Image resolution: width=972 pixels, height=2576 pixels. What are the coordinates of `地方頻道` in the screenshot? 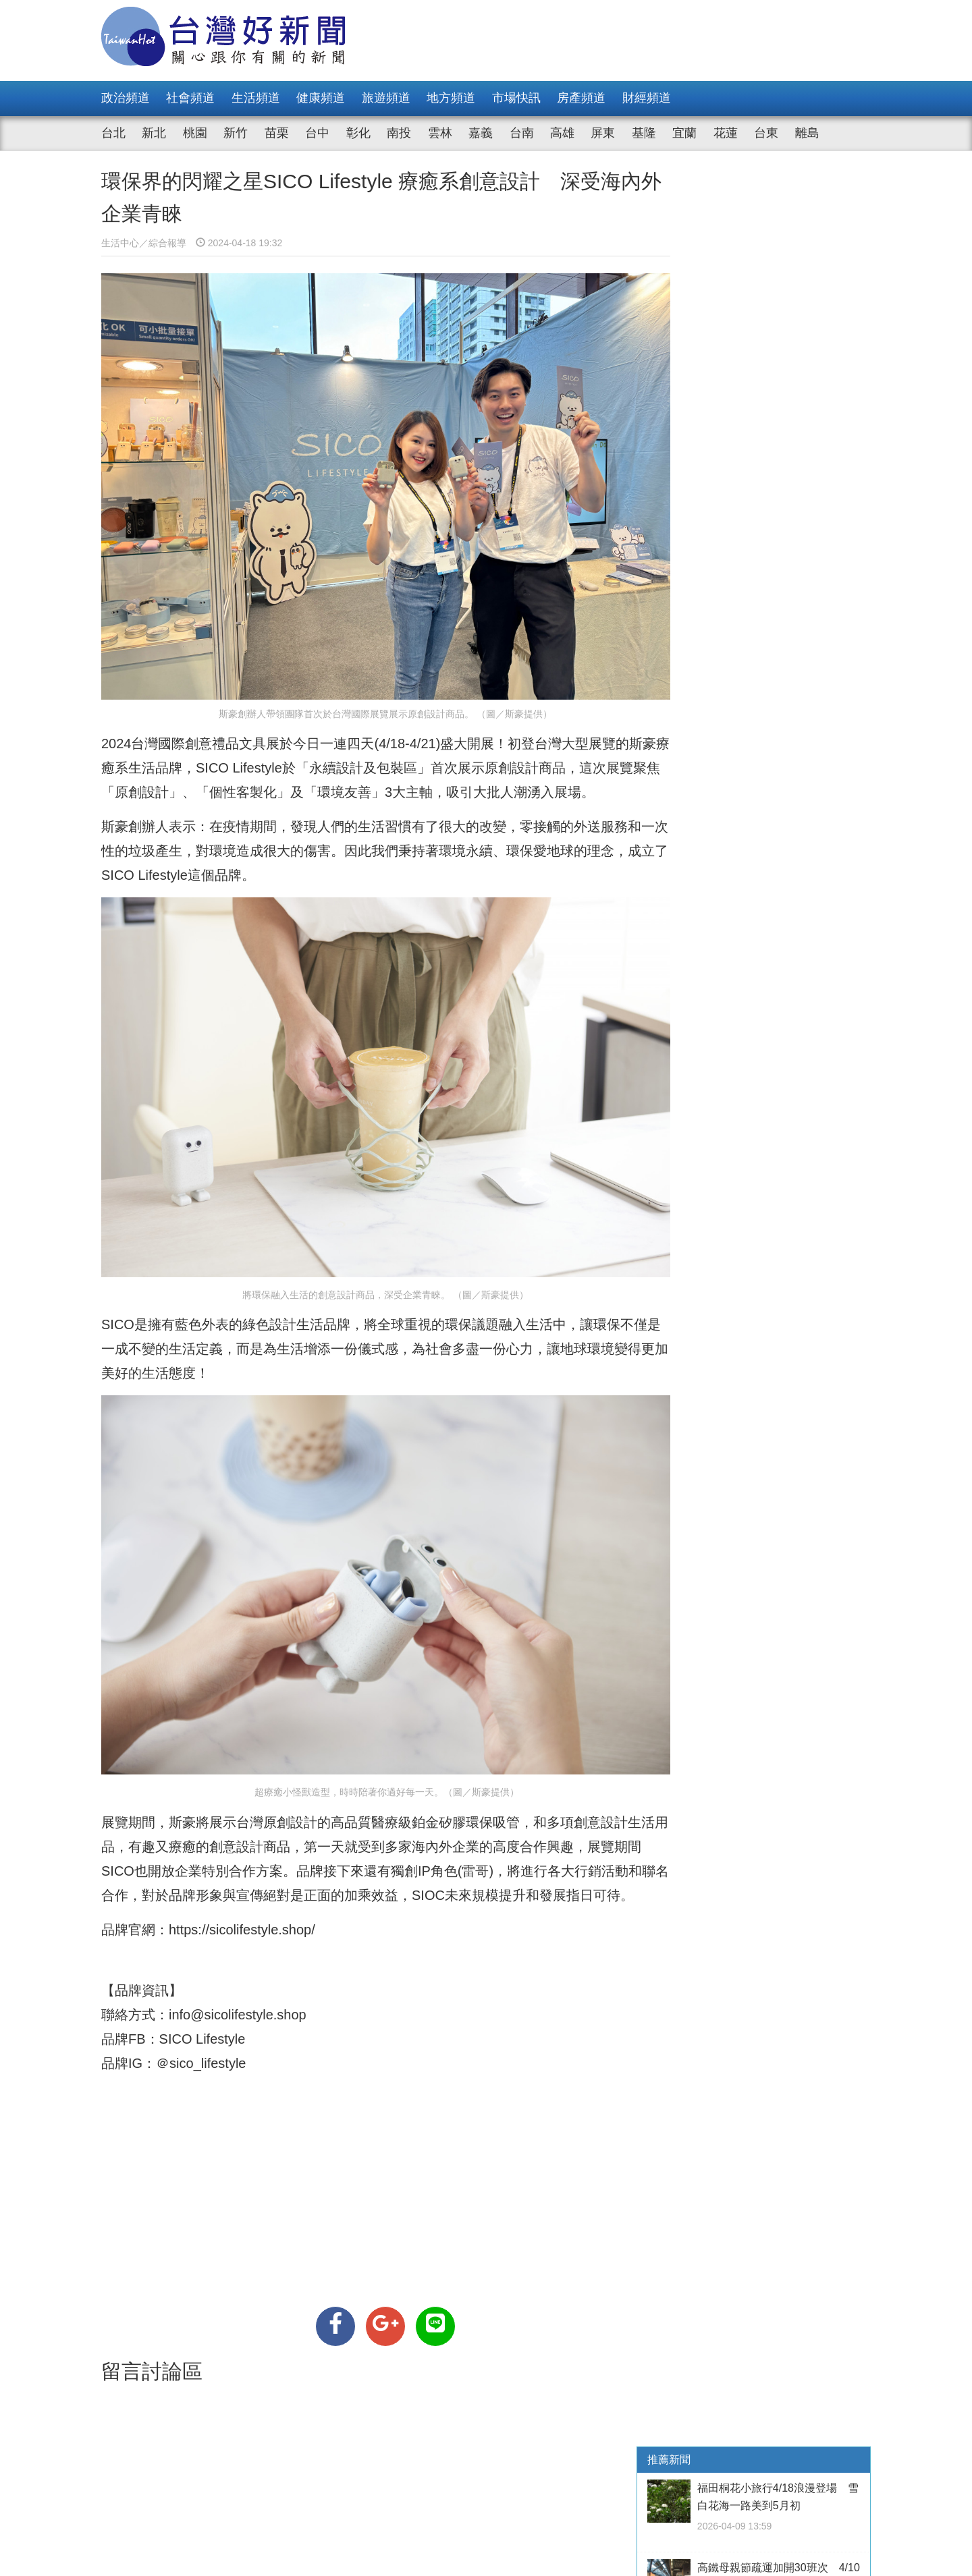 It's located at (451, 98).